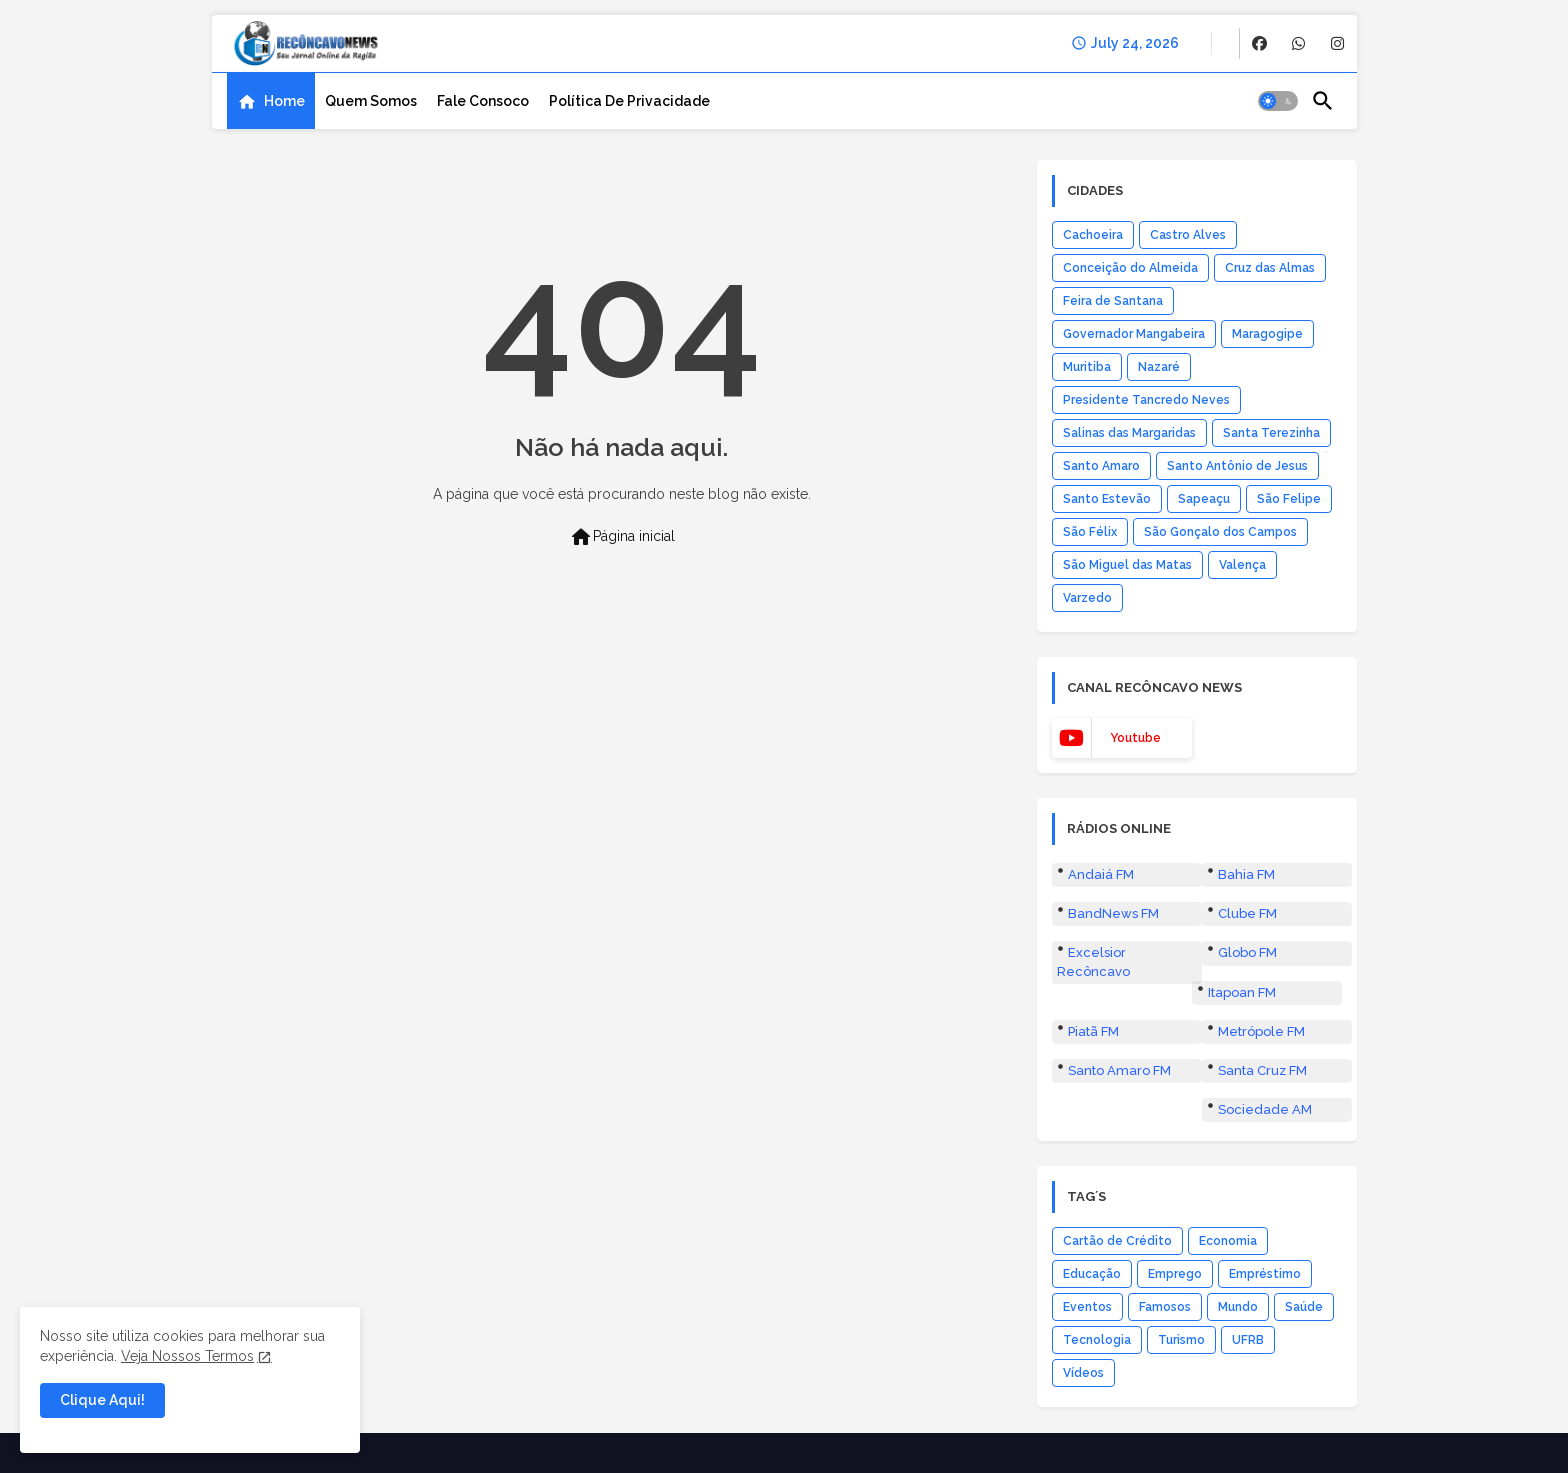 The height and width of the screenshot is (1473, 1568). What do you see at coordinates (1204, 499) in the screenshot?
I see `Sapeaçu` at bounding box center [1204, 499].